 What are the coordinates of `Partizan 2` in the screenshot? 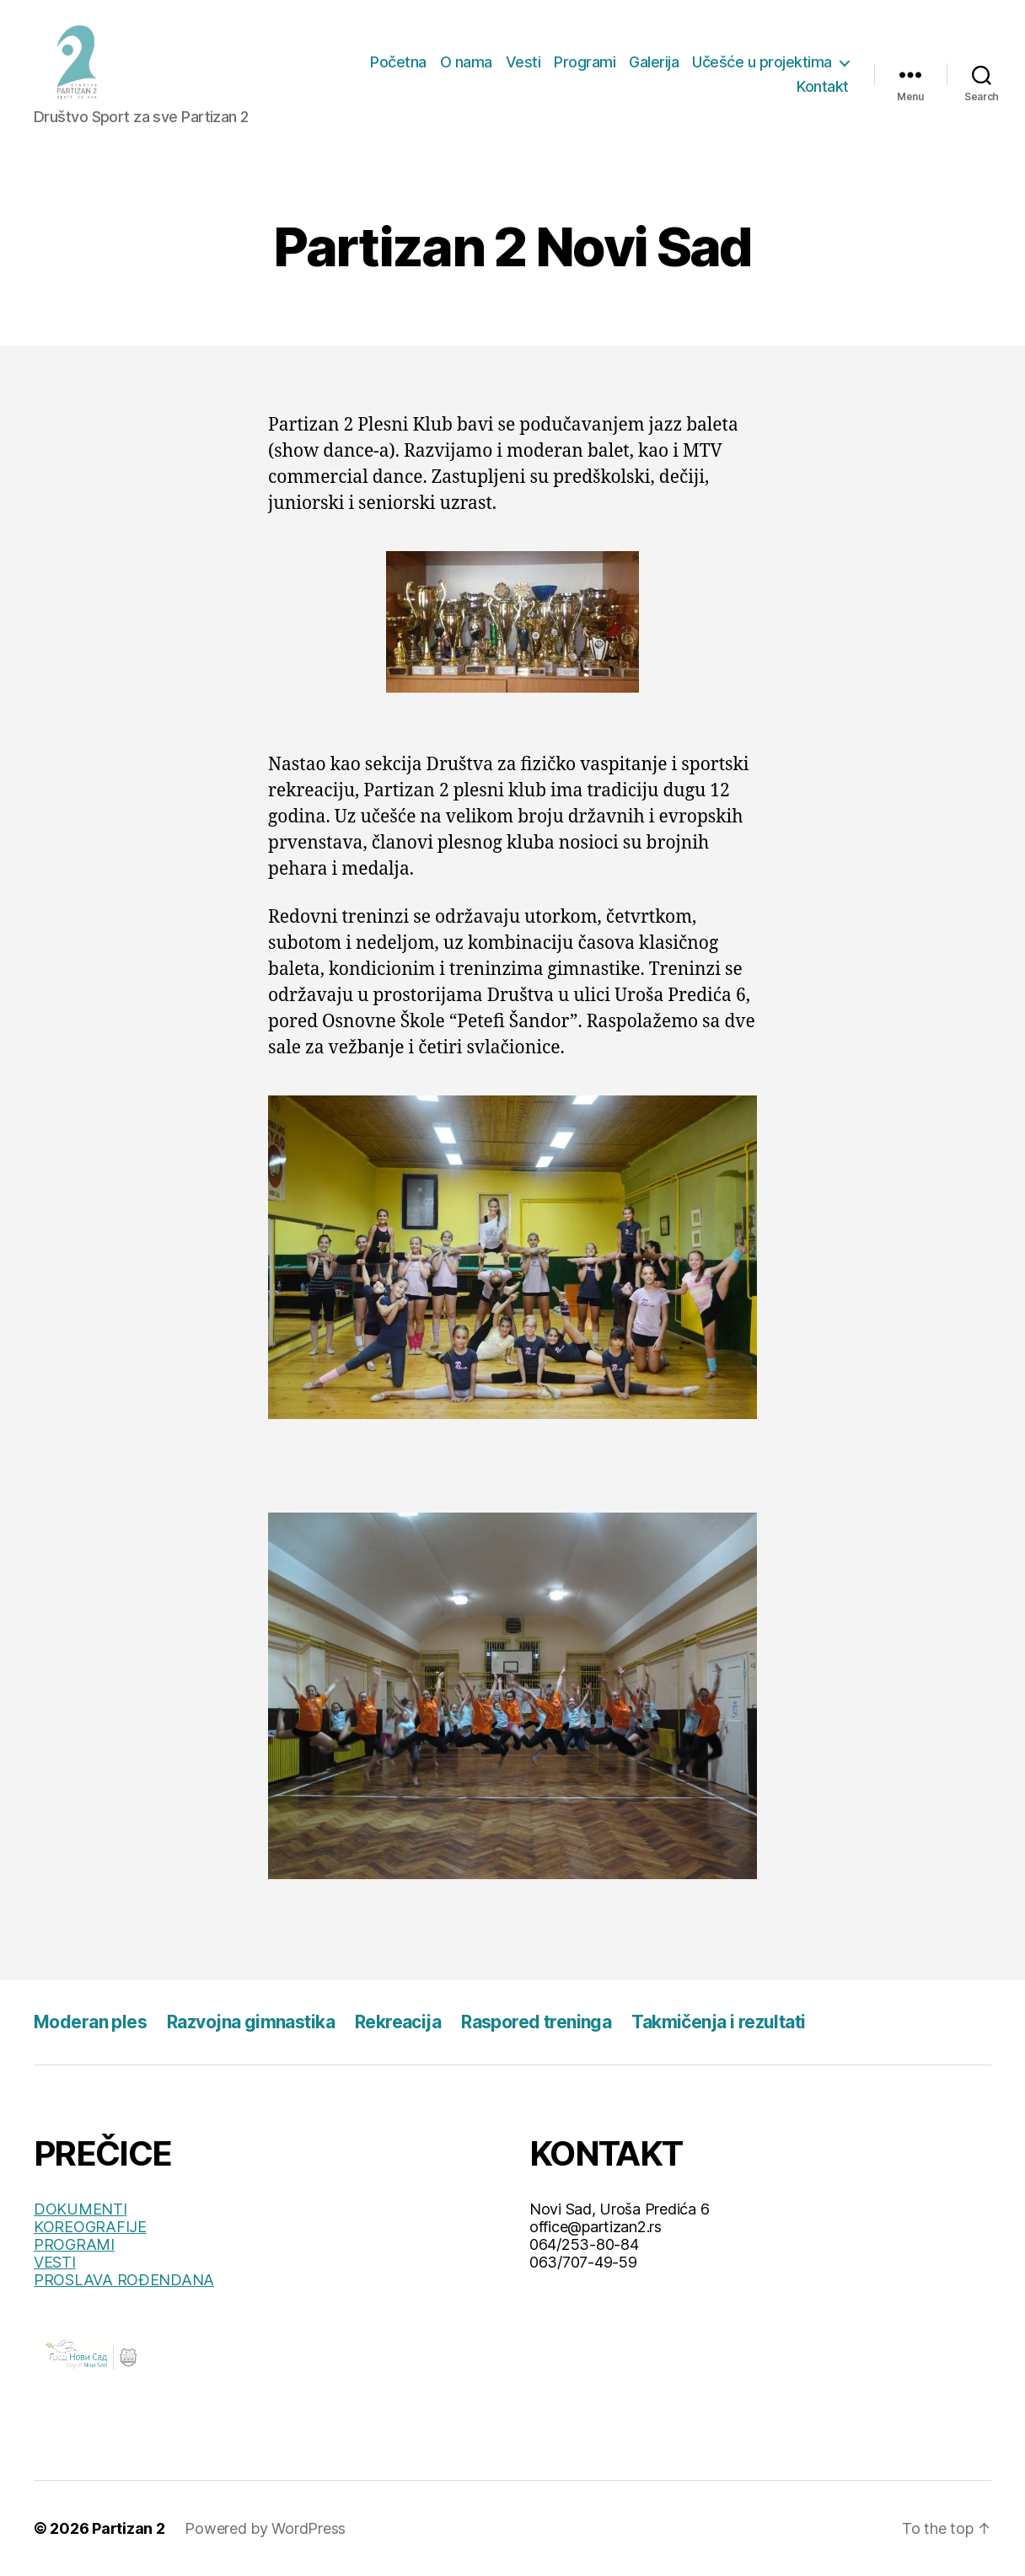 It's located at (128, 2528).